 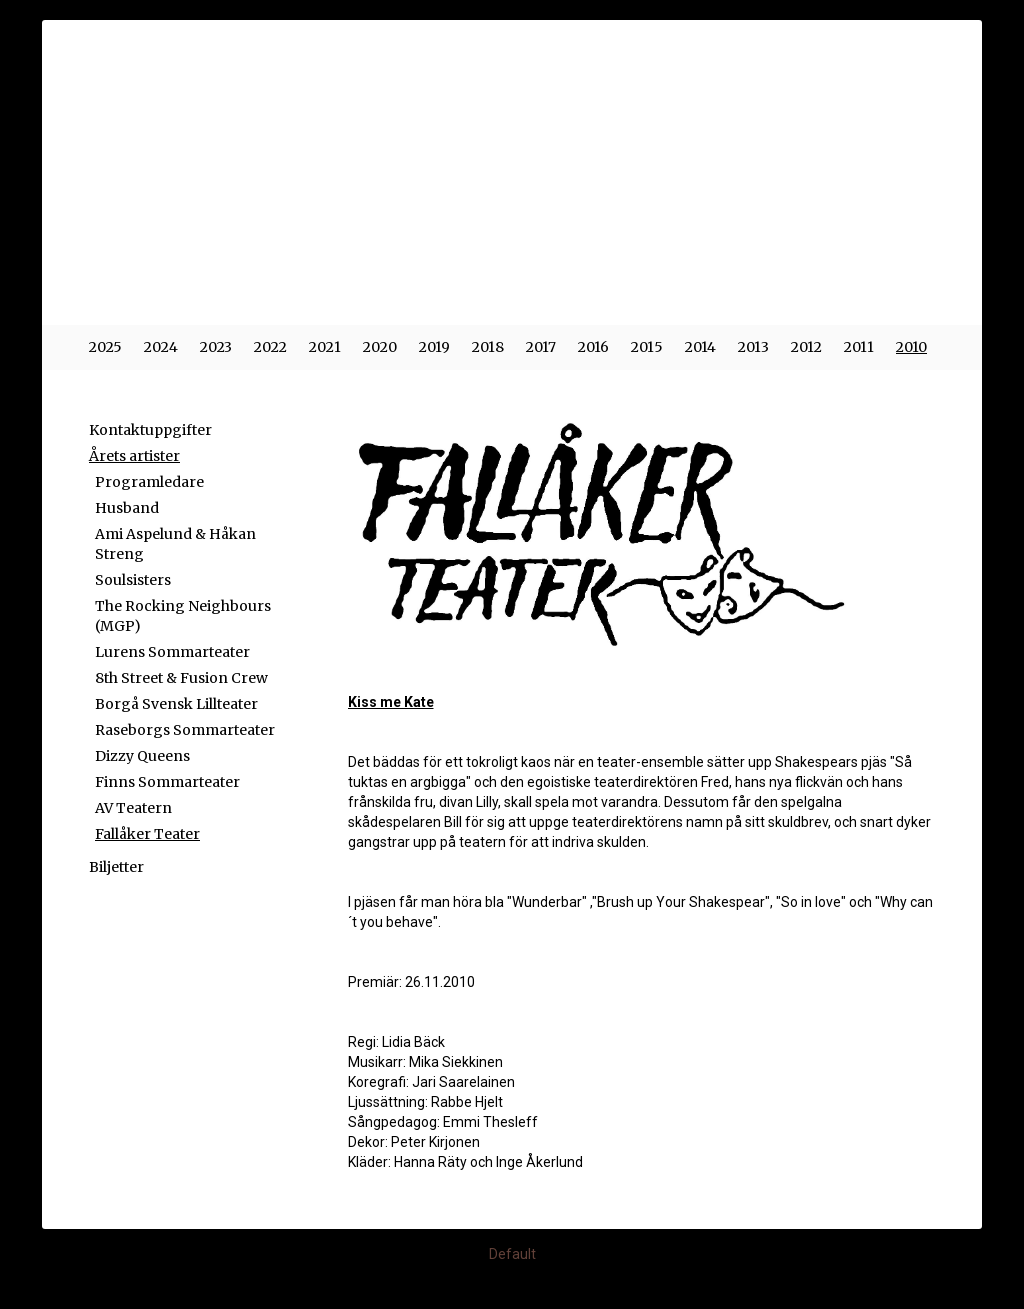 I want to click on 2013, so click(x=753, y=347).